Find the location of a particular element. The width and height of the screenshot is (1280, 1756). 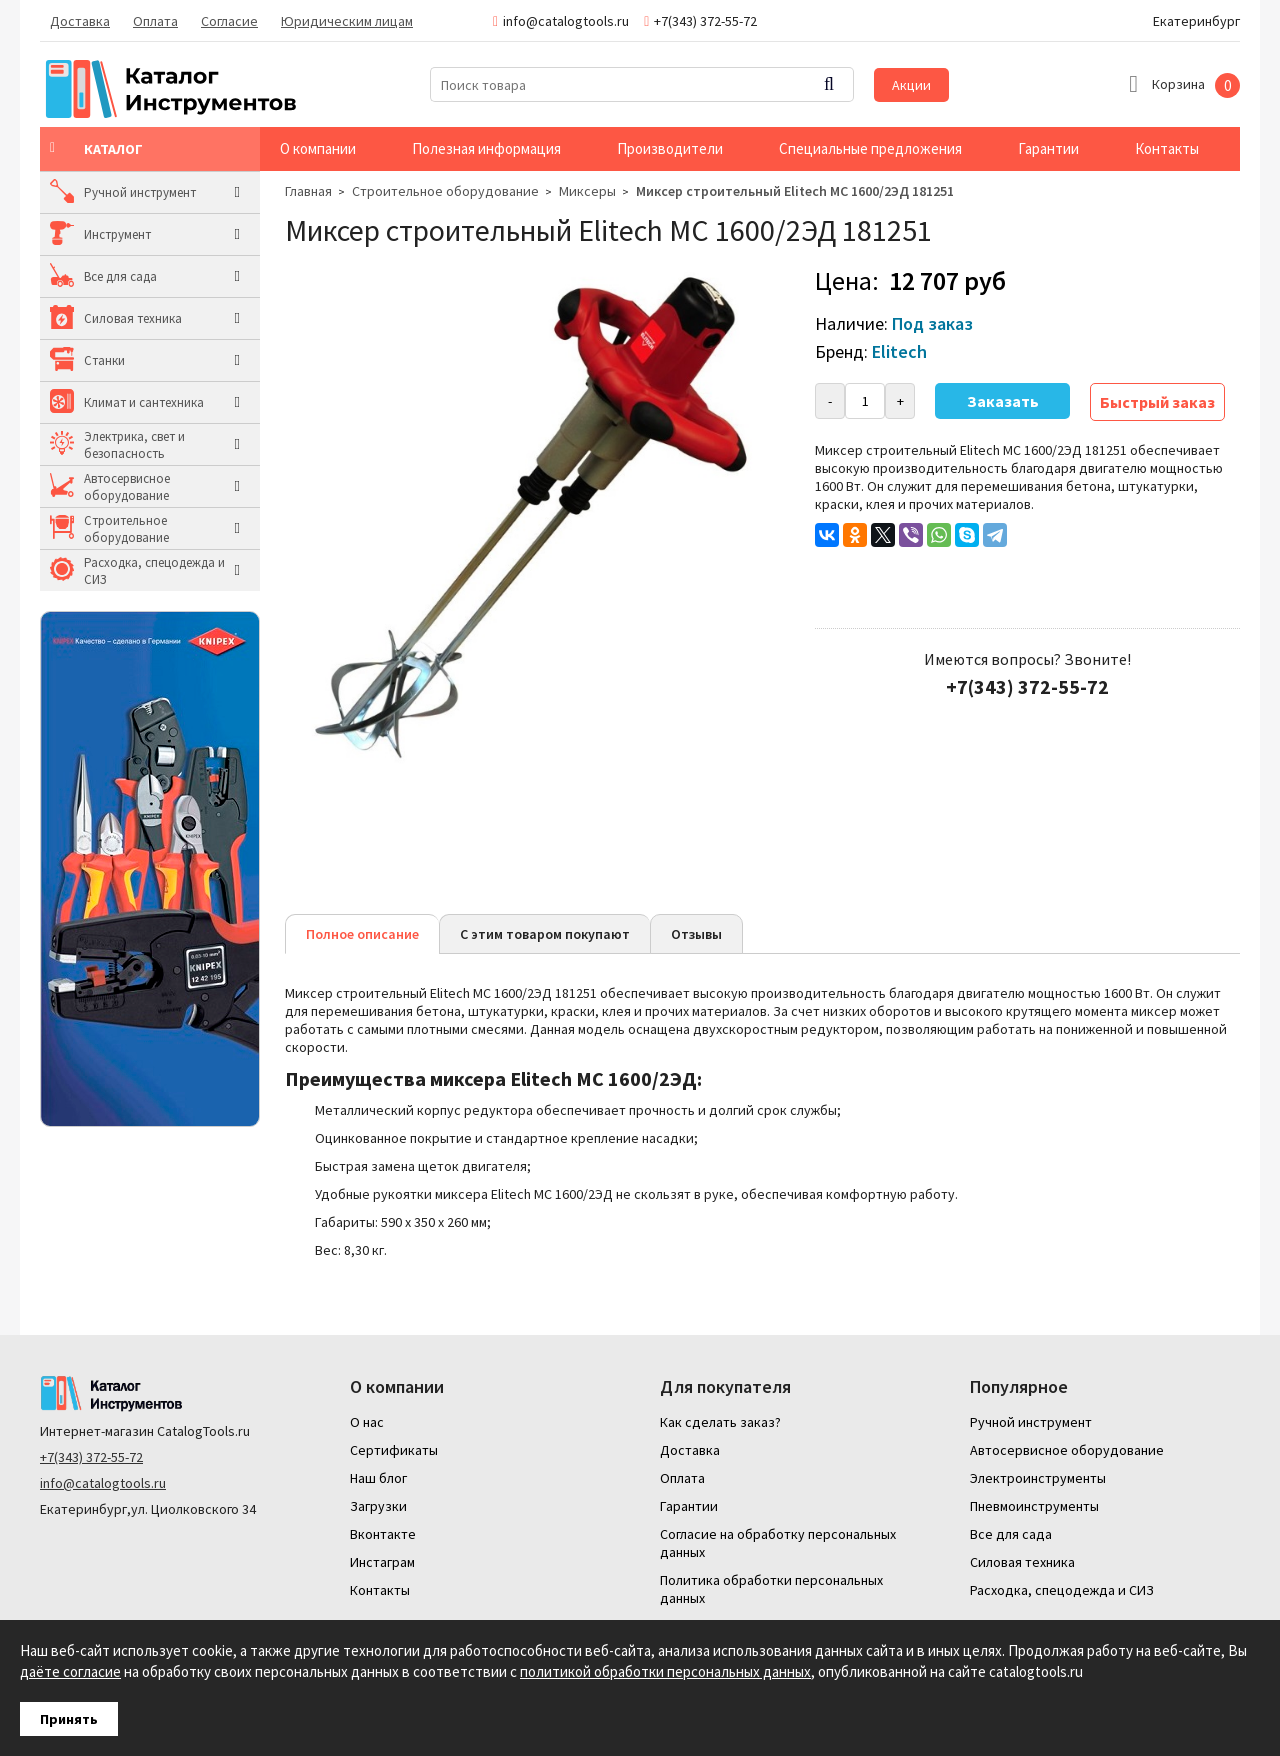

О нас is located at coordinates (367, 1422).